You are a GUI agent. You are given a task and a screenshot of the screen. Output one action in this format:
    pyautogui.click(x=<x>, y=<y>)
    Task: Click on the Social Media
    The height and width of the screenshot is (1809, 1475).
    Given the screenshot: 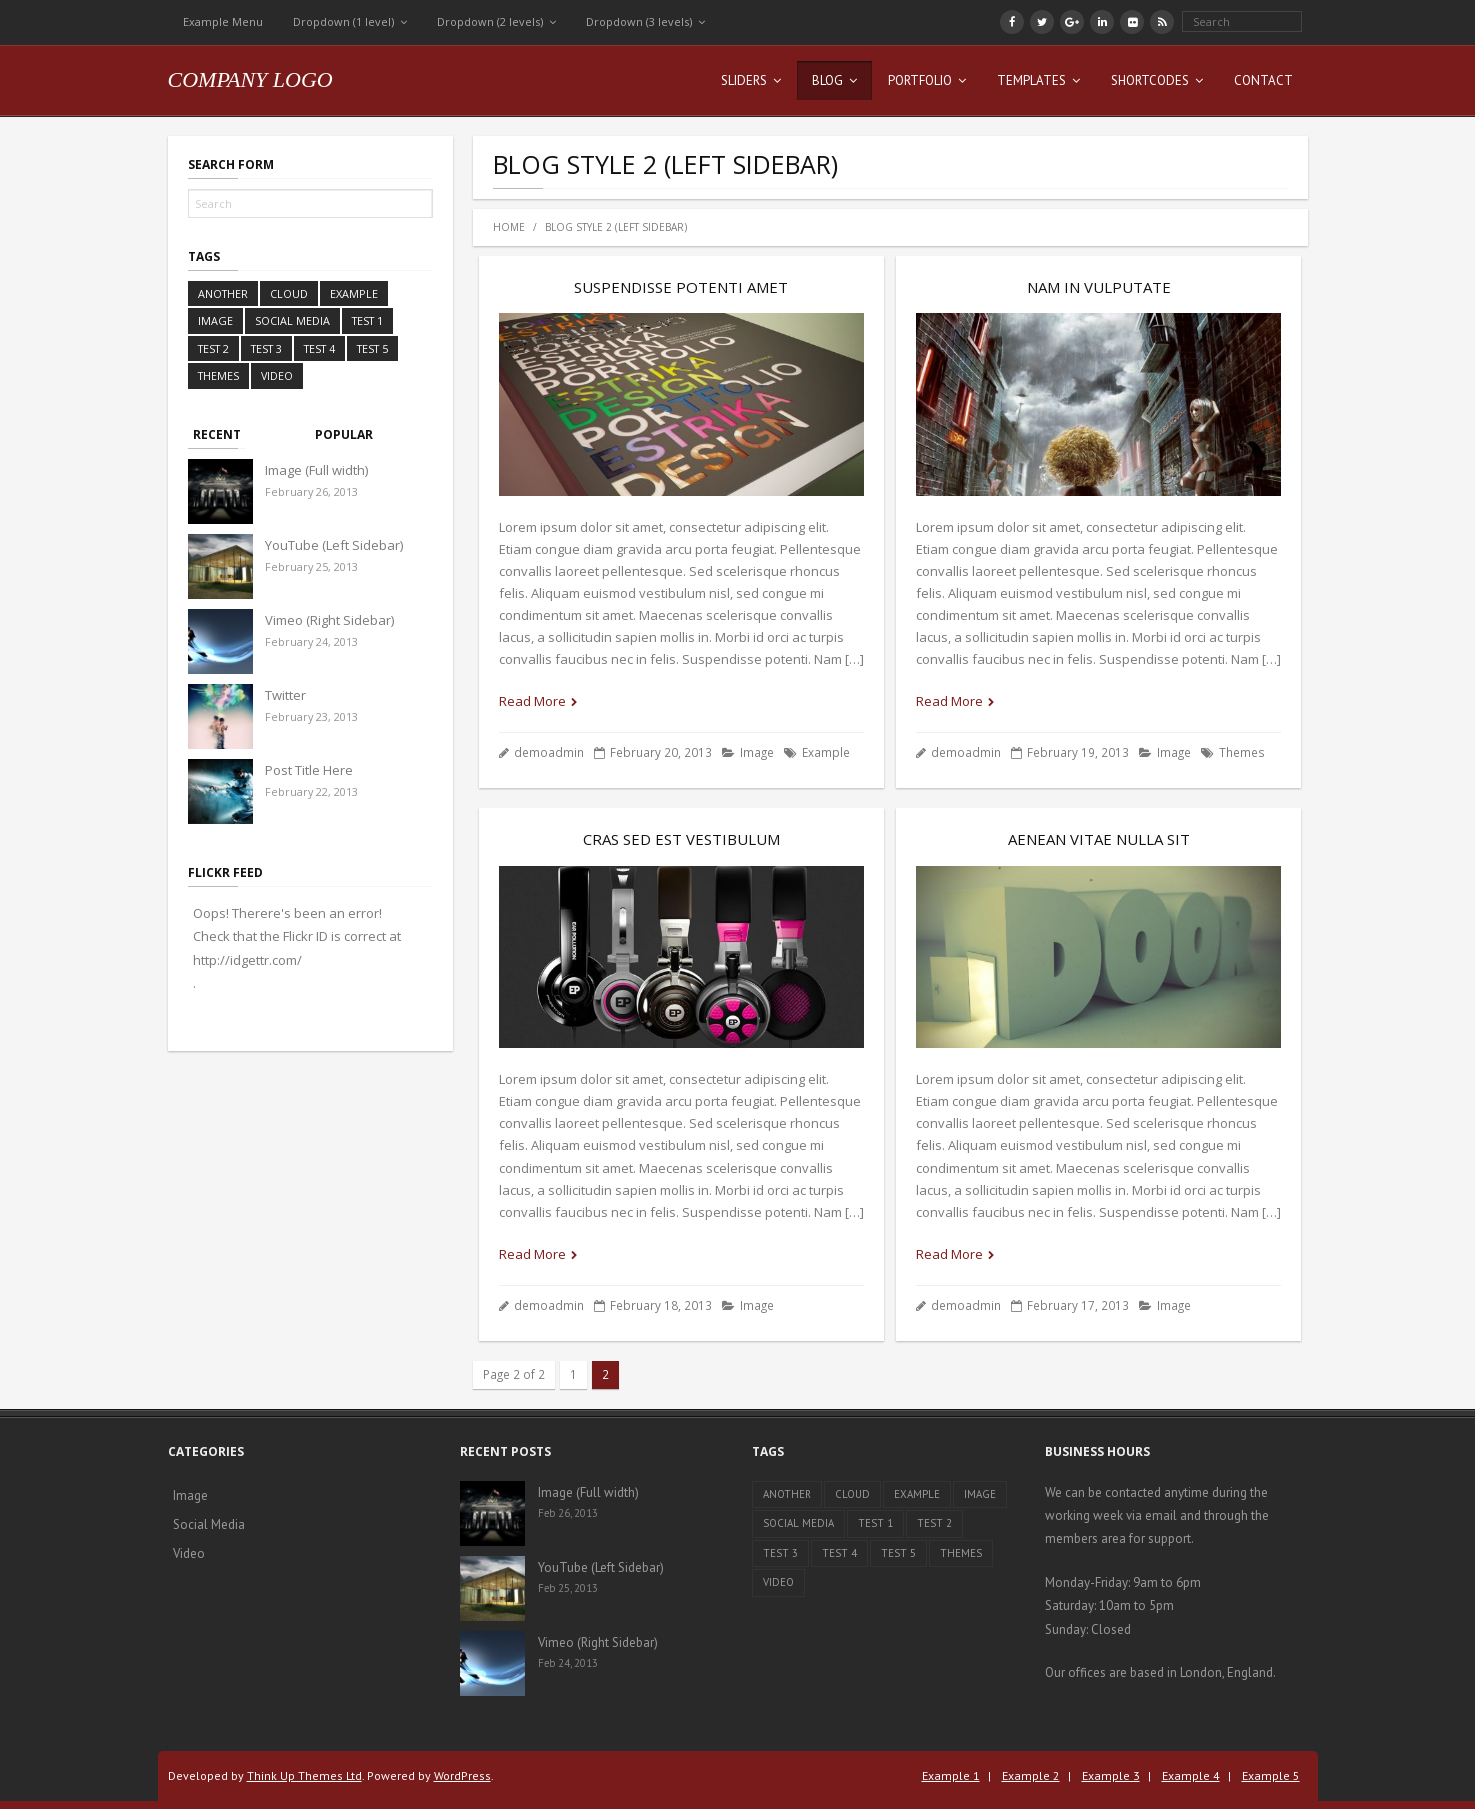 What is the action you would take?
    pyautogui.click(x=292, y=320)
    